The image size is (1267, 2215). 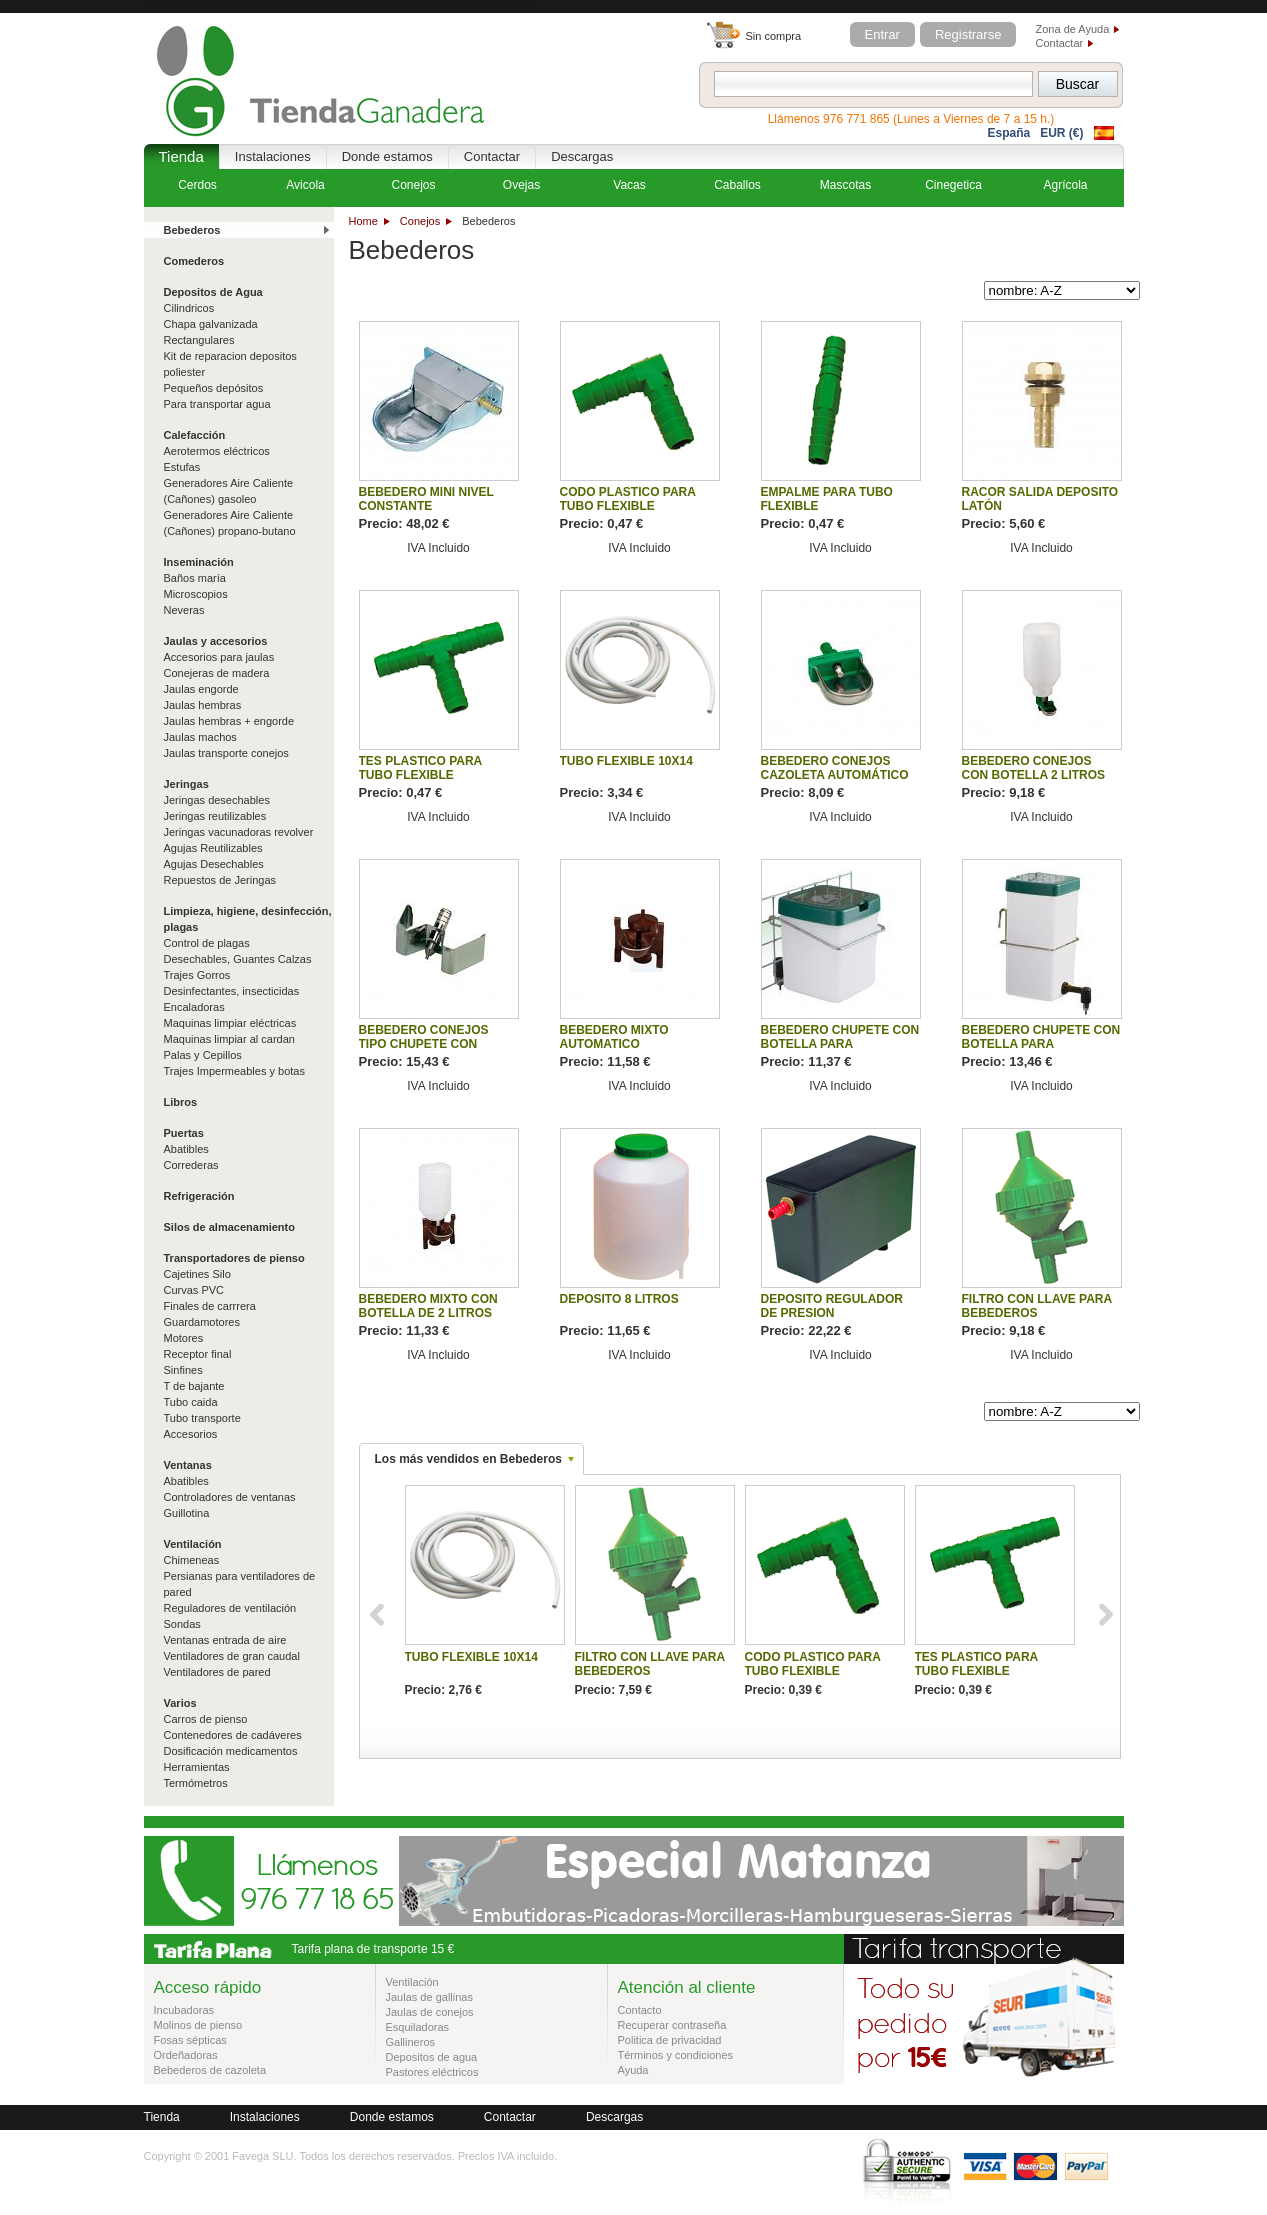 What do you see at coordinates (197, 1767) in the screenshot?
I see `Herramientas` at bounding box center [197, 1767].